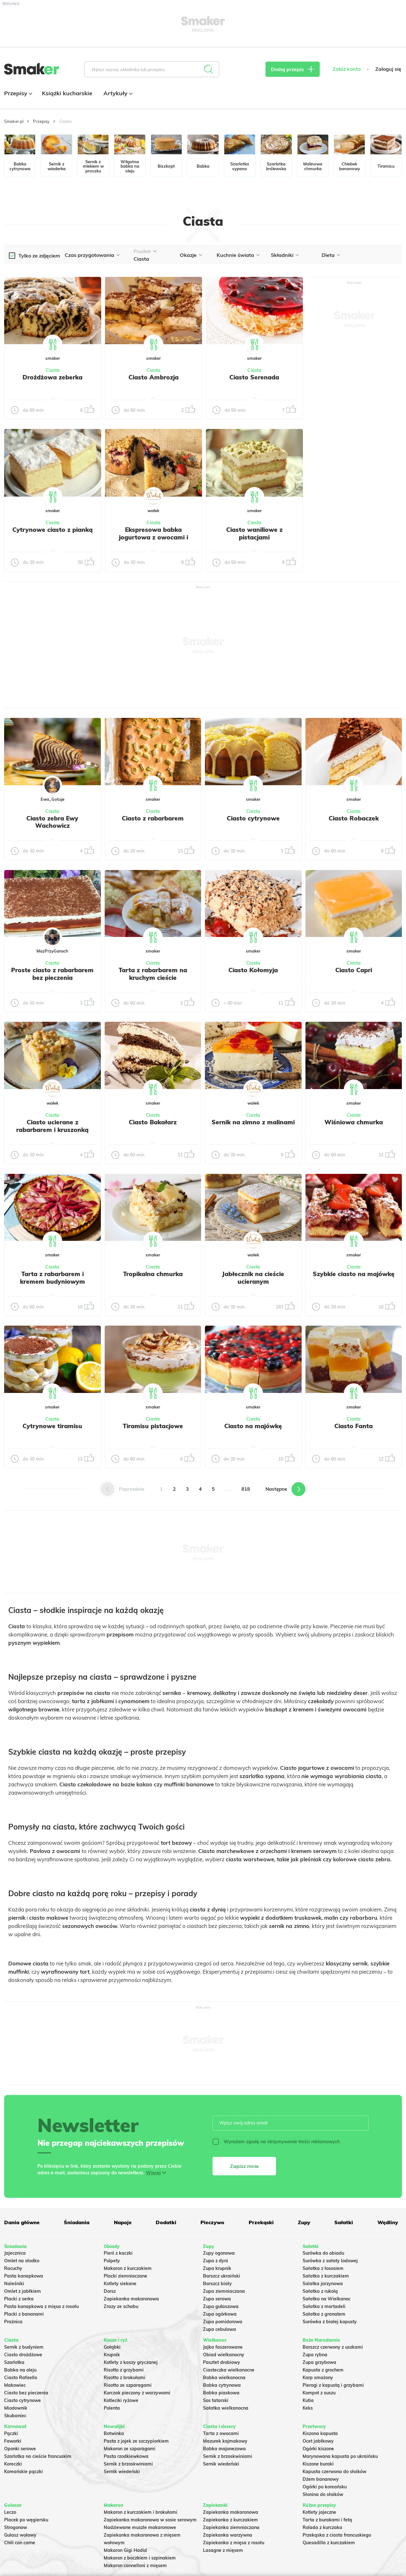 The image size is (406, 2576). What do you see at coordinates (52, 529) in the screenshot?
I see `Cytrynowe ciasto z pianką` at bounding box center [52, 529].